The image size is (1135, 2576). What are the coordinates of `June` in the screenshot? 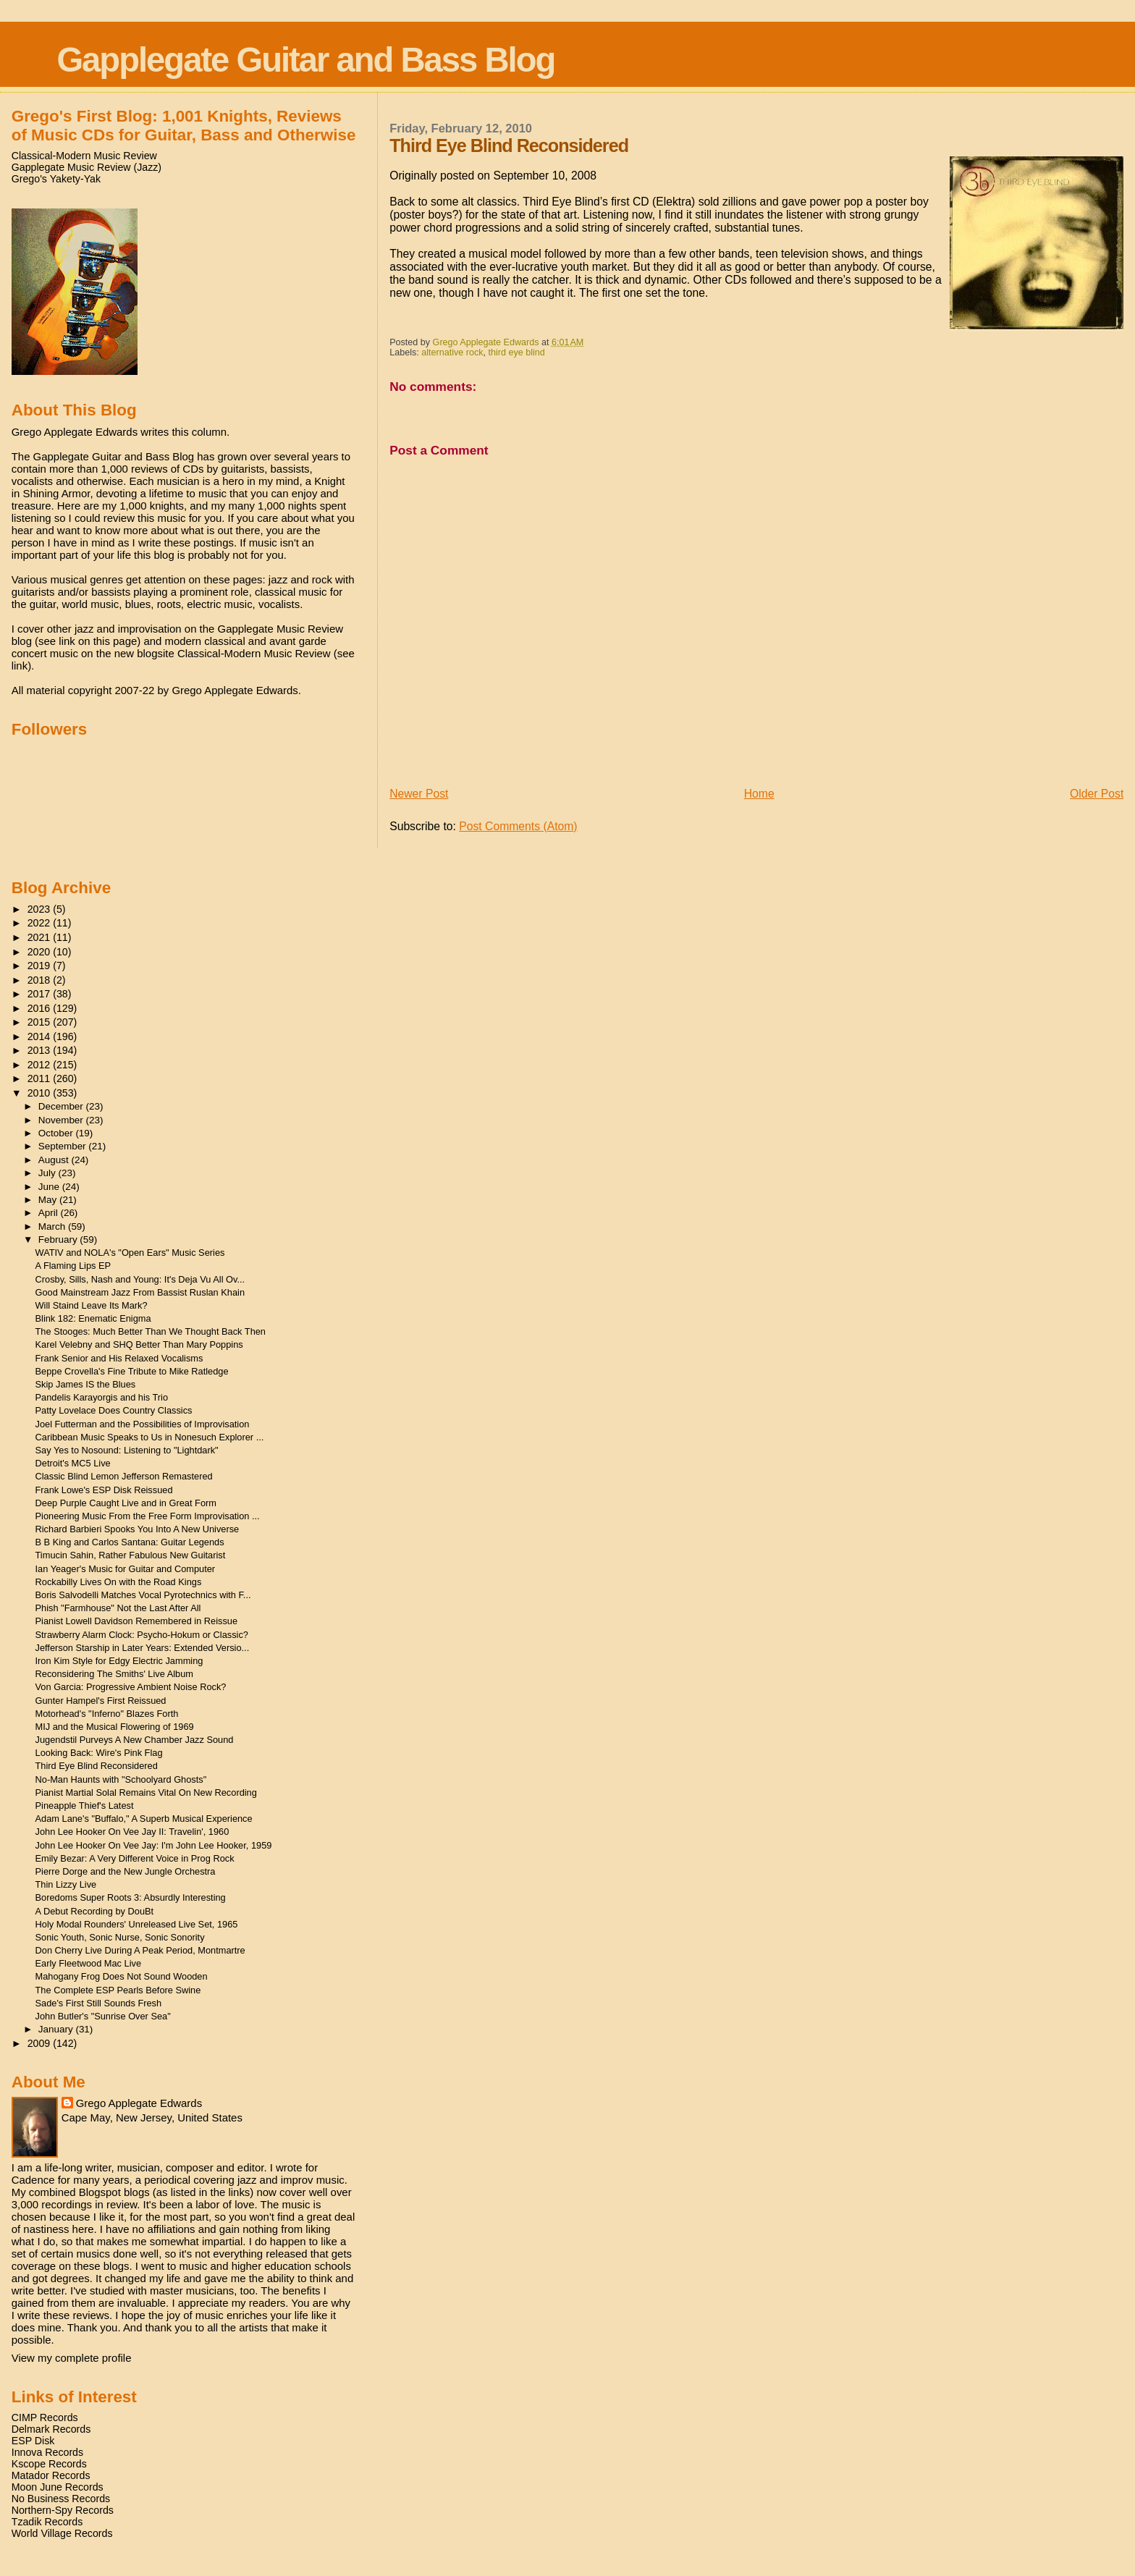 It's located at (50, 1186).